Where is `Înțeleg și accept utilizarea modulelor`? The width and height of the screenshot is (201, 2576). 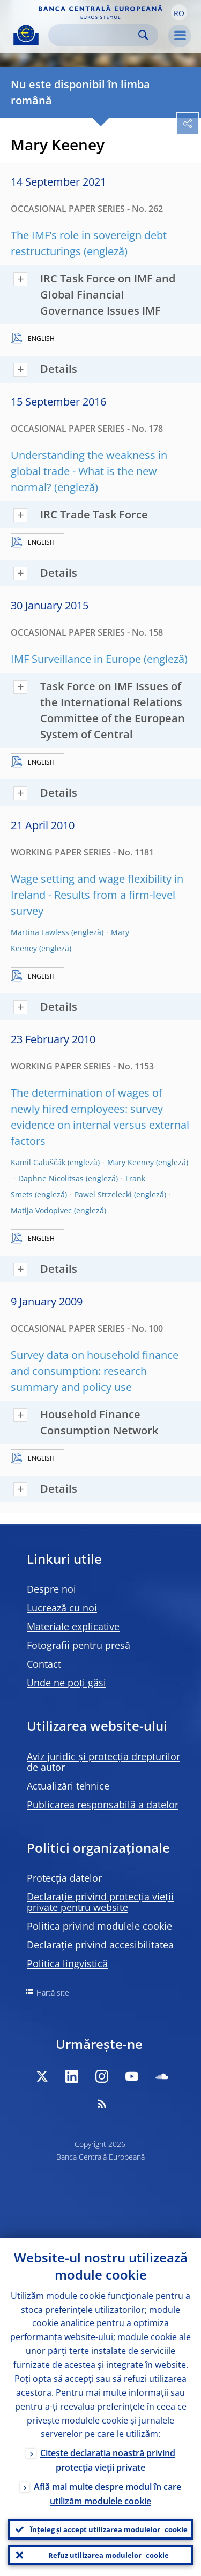
Înțeleg și accept utilizarea modulelor is located at coordinates (109, 2529).